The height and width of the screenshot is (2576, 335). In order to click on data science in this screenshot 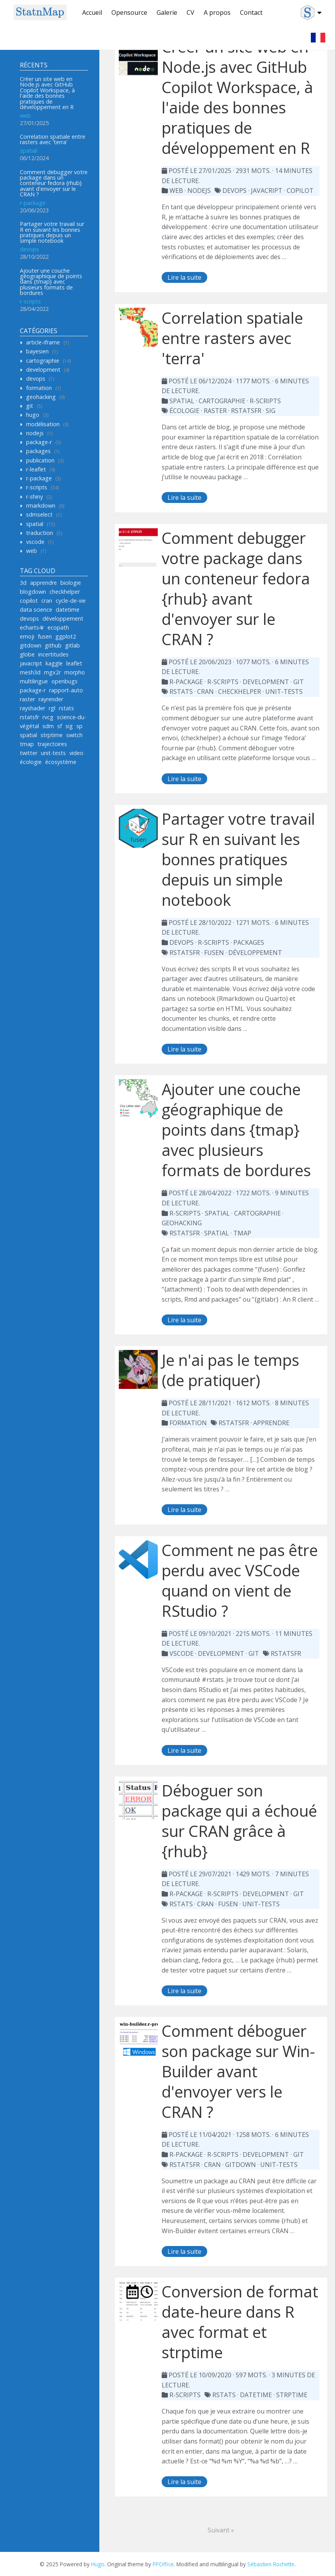, I will do `click(36, 609)`.